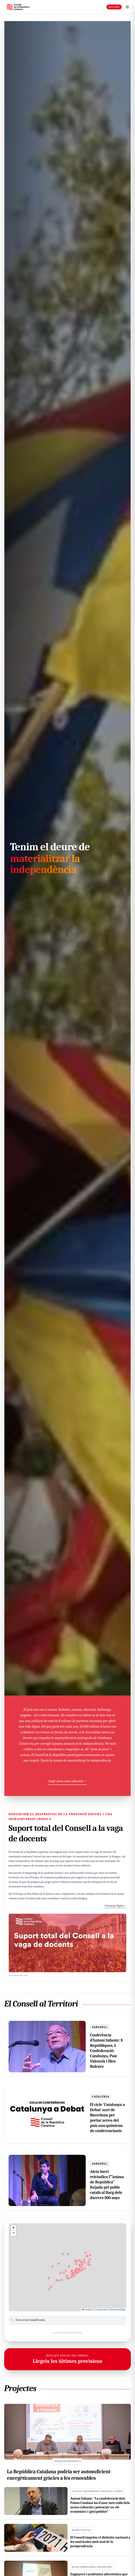 This screenshot has height=2576, width=135. What do you see at coordinates (86, 2310) in the screenshot?
I see `Leaflet` at bounding box center [86, 2310].